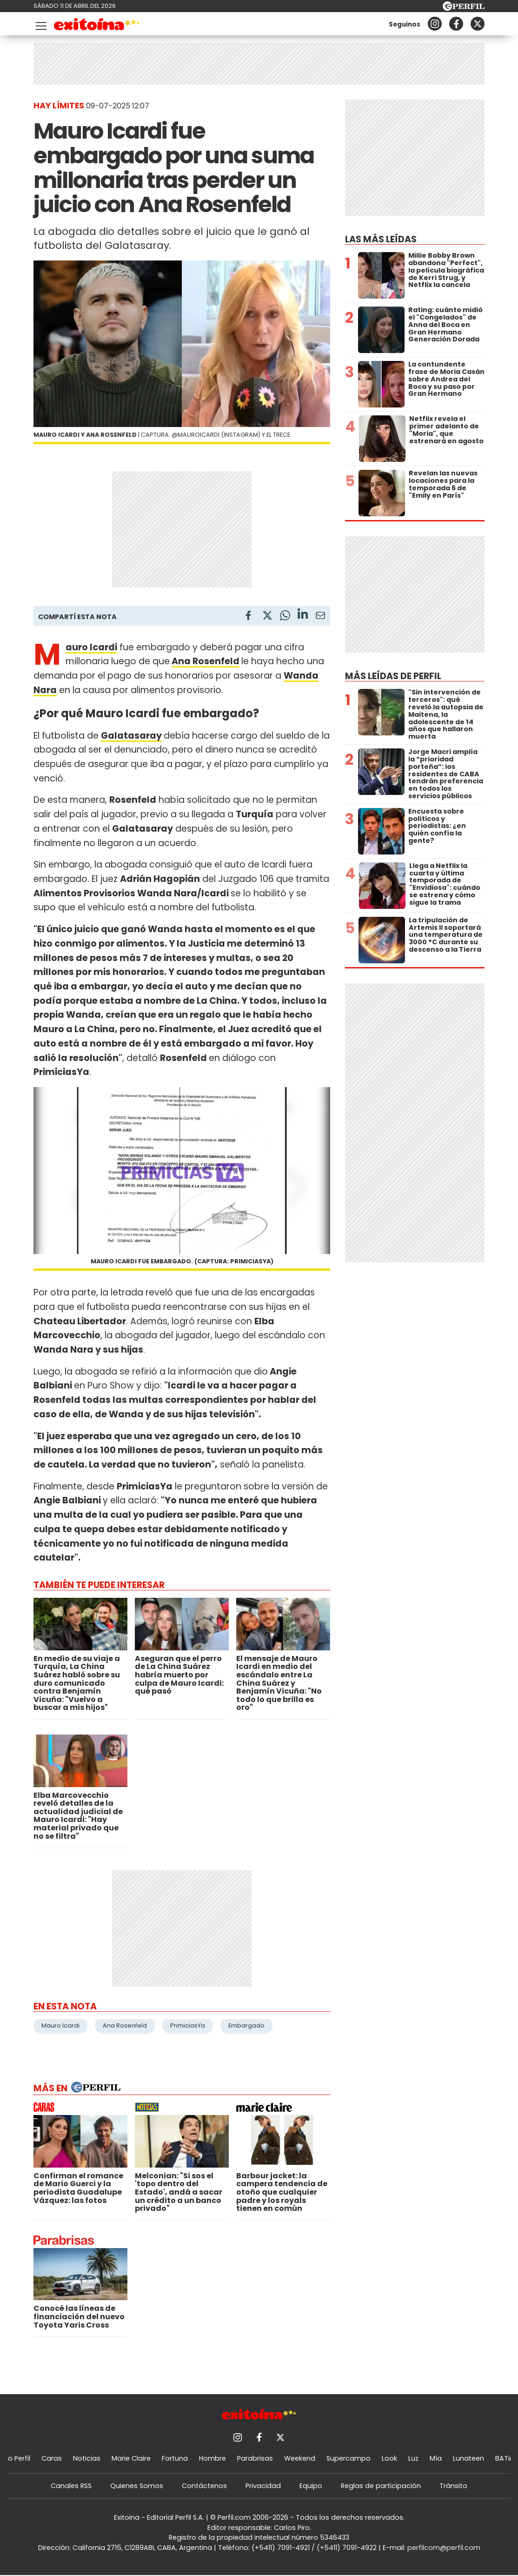 The image size is (518, 2576). What do you see at coordinates (263, 2485) in the screenshot?
I see `Privacidad` at bounding box center [263, 2485].